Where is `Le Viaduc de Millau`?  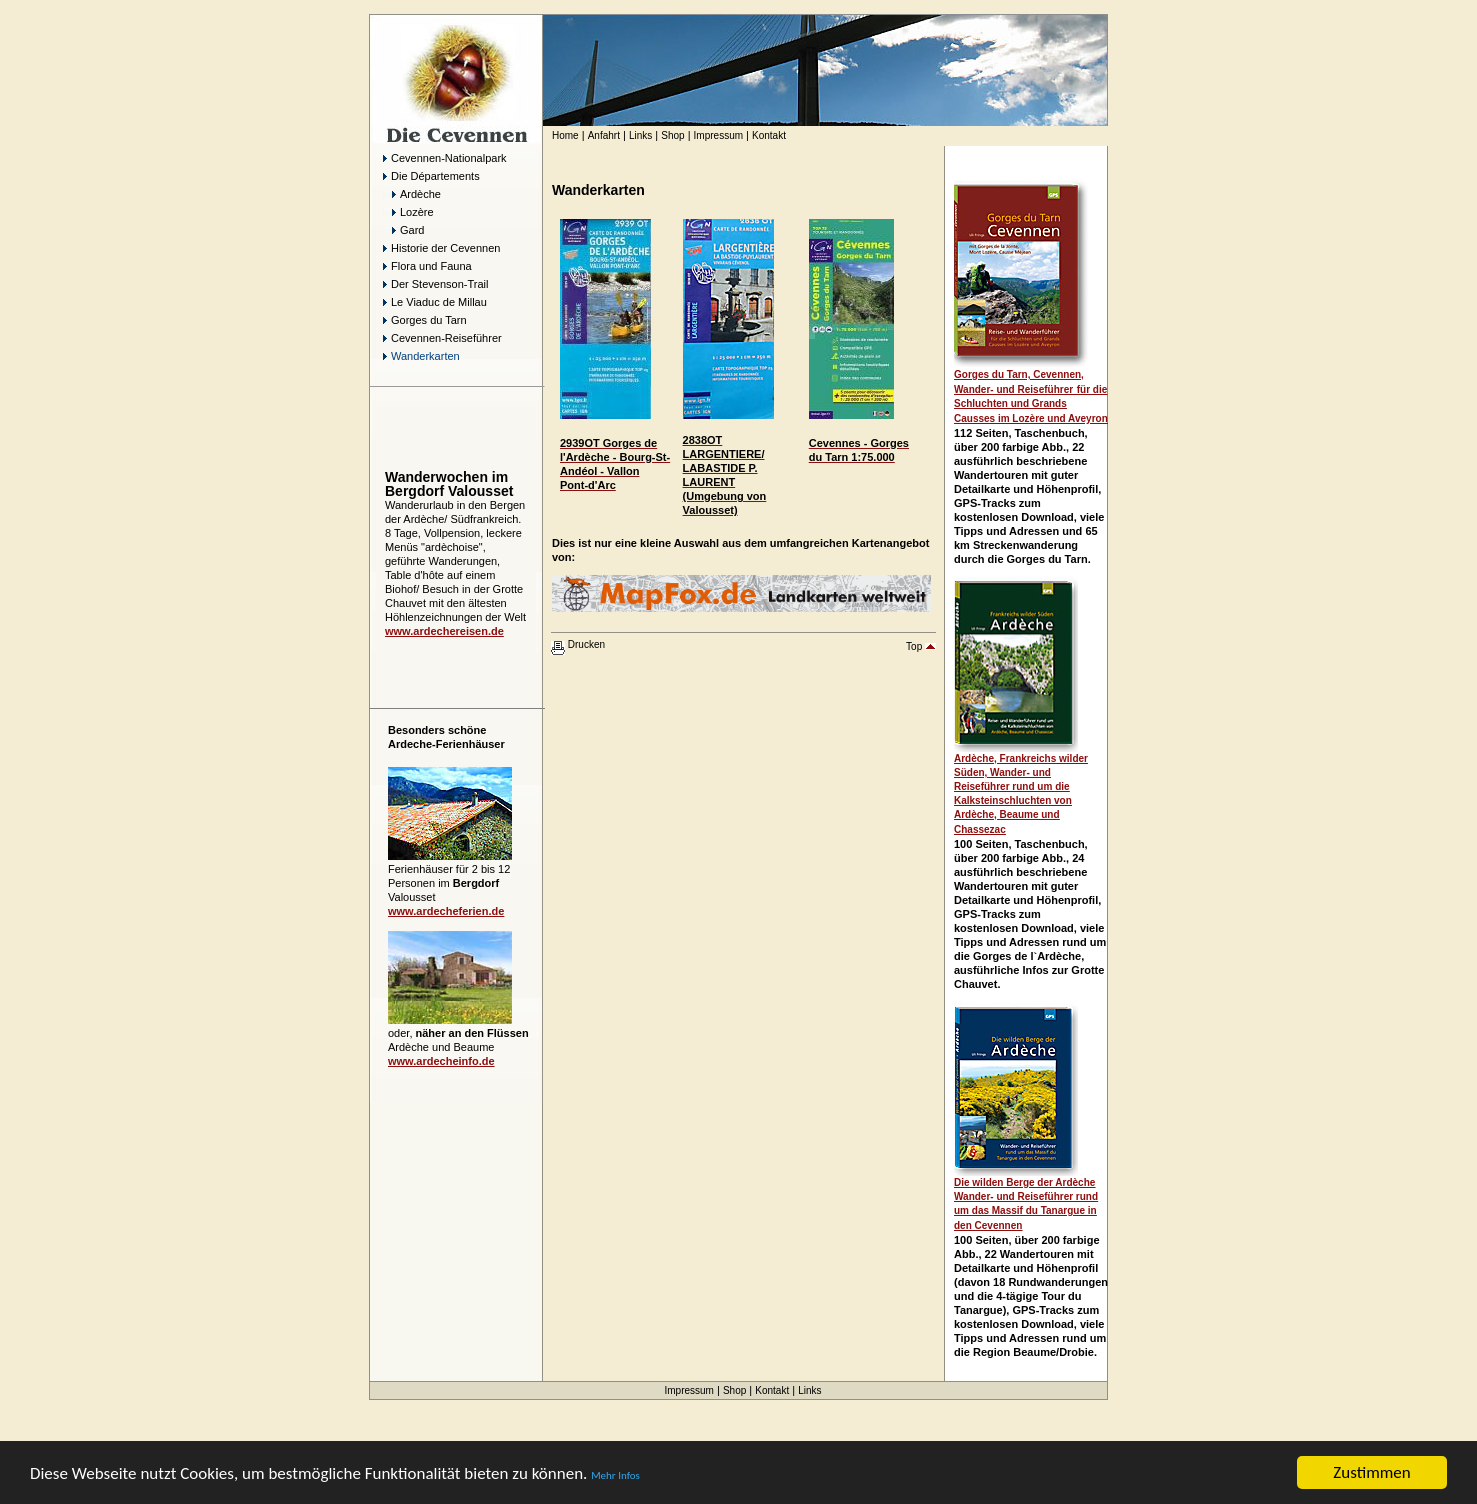
Le Viaduc de Millau is located at coordinates (435, 302).